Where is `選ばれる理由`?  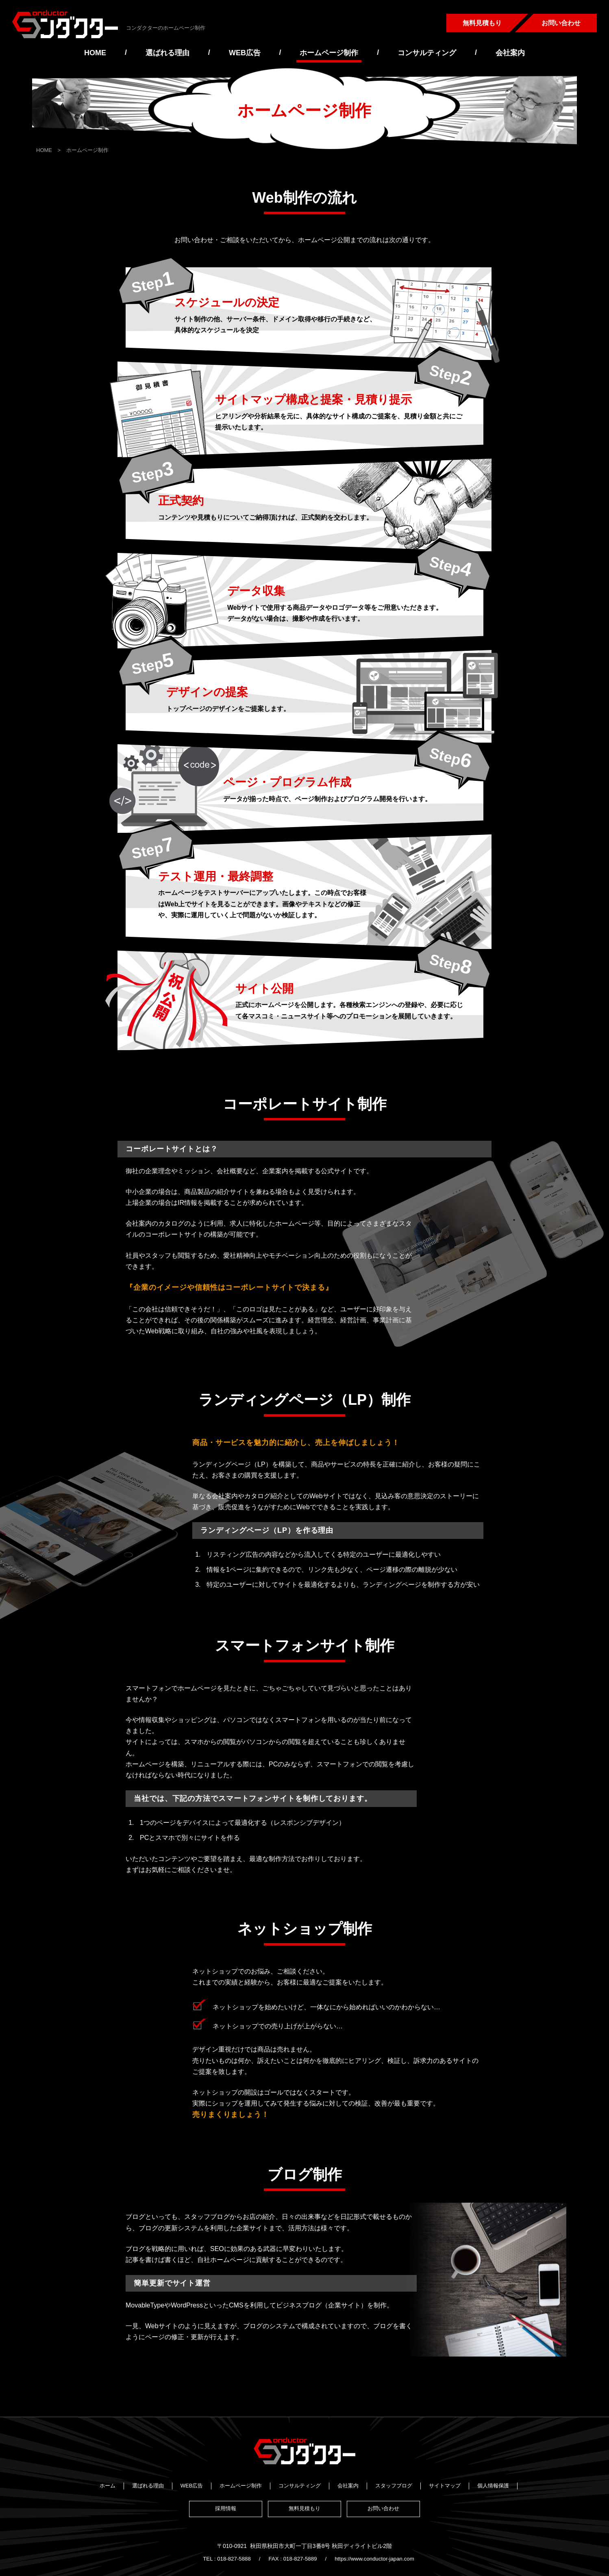
選ばれる理由 is located at coordinates (167, 52).